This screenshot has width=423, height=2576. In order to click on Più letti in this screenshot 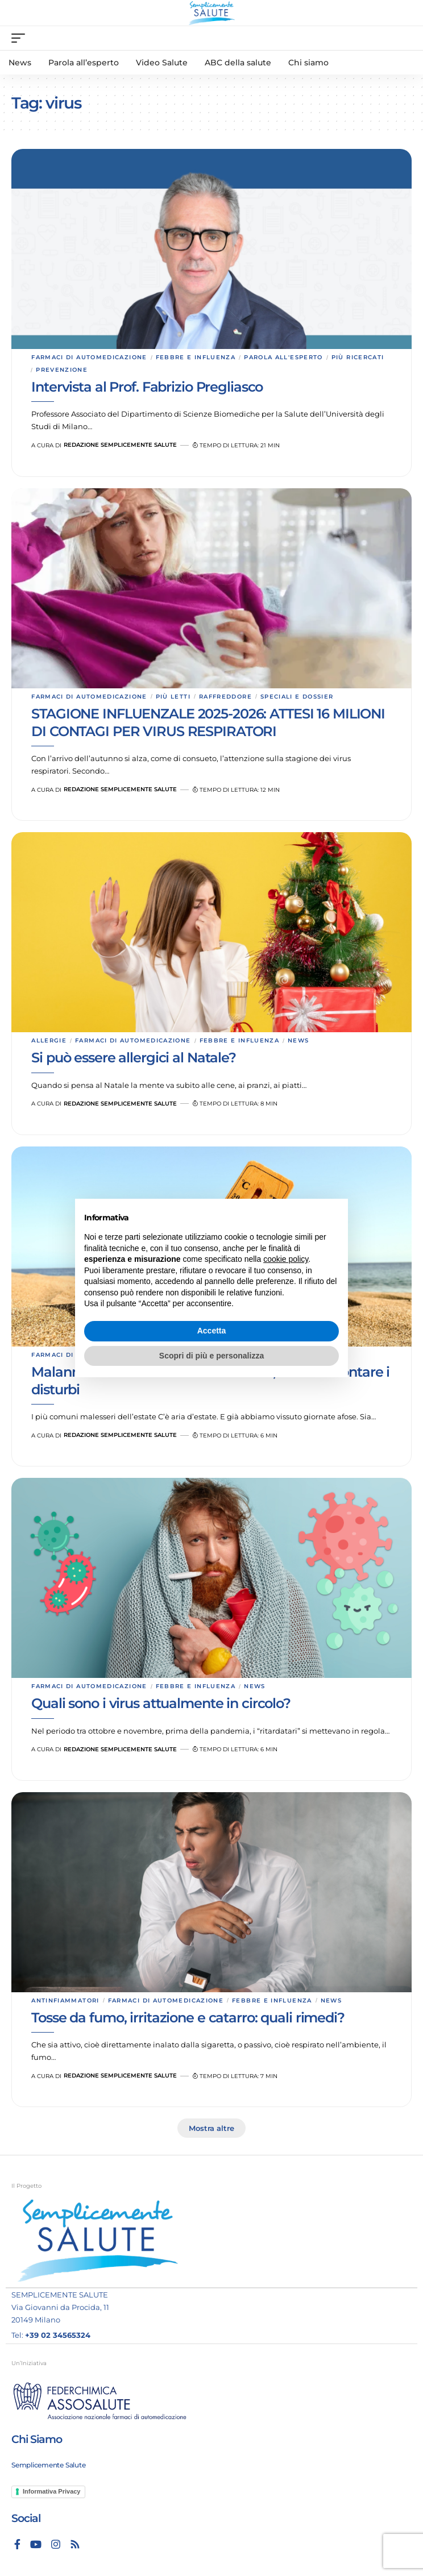, I will do `click(173, 696)`.